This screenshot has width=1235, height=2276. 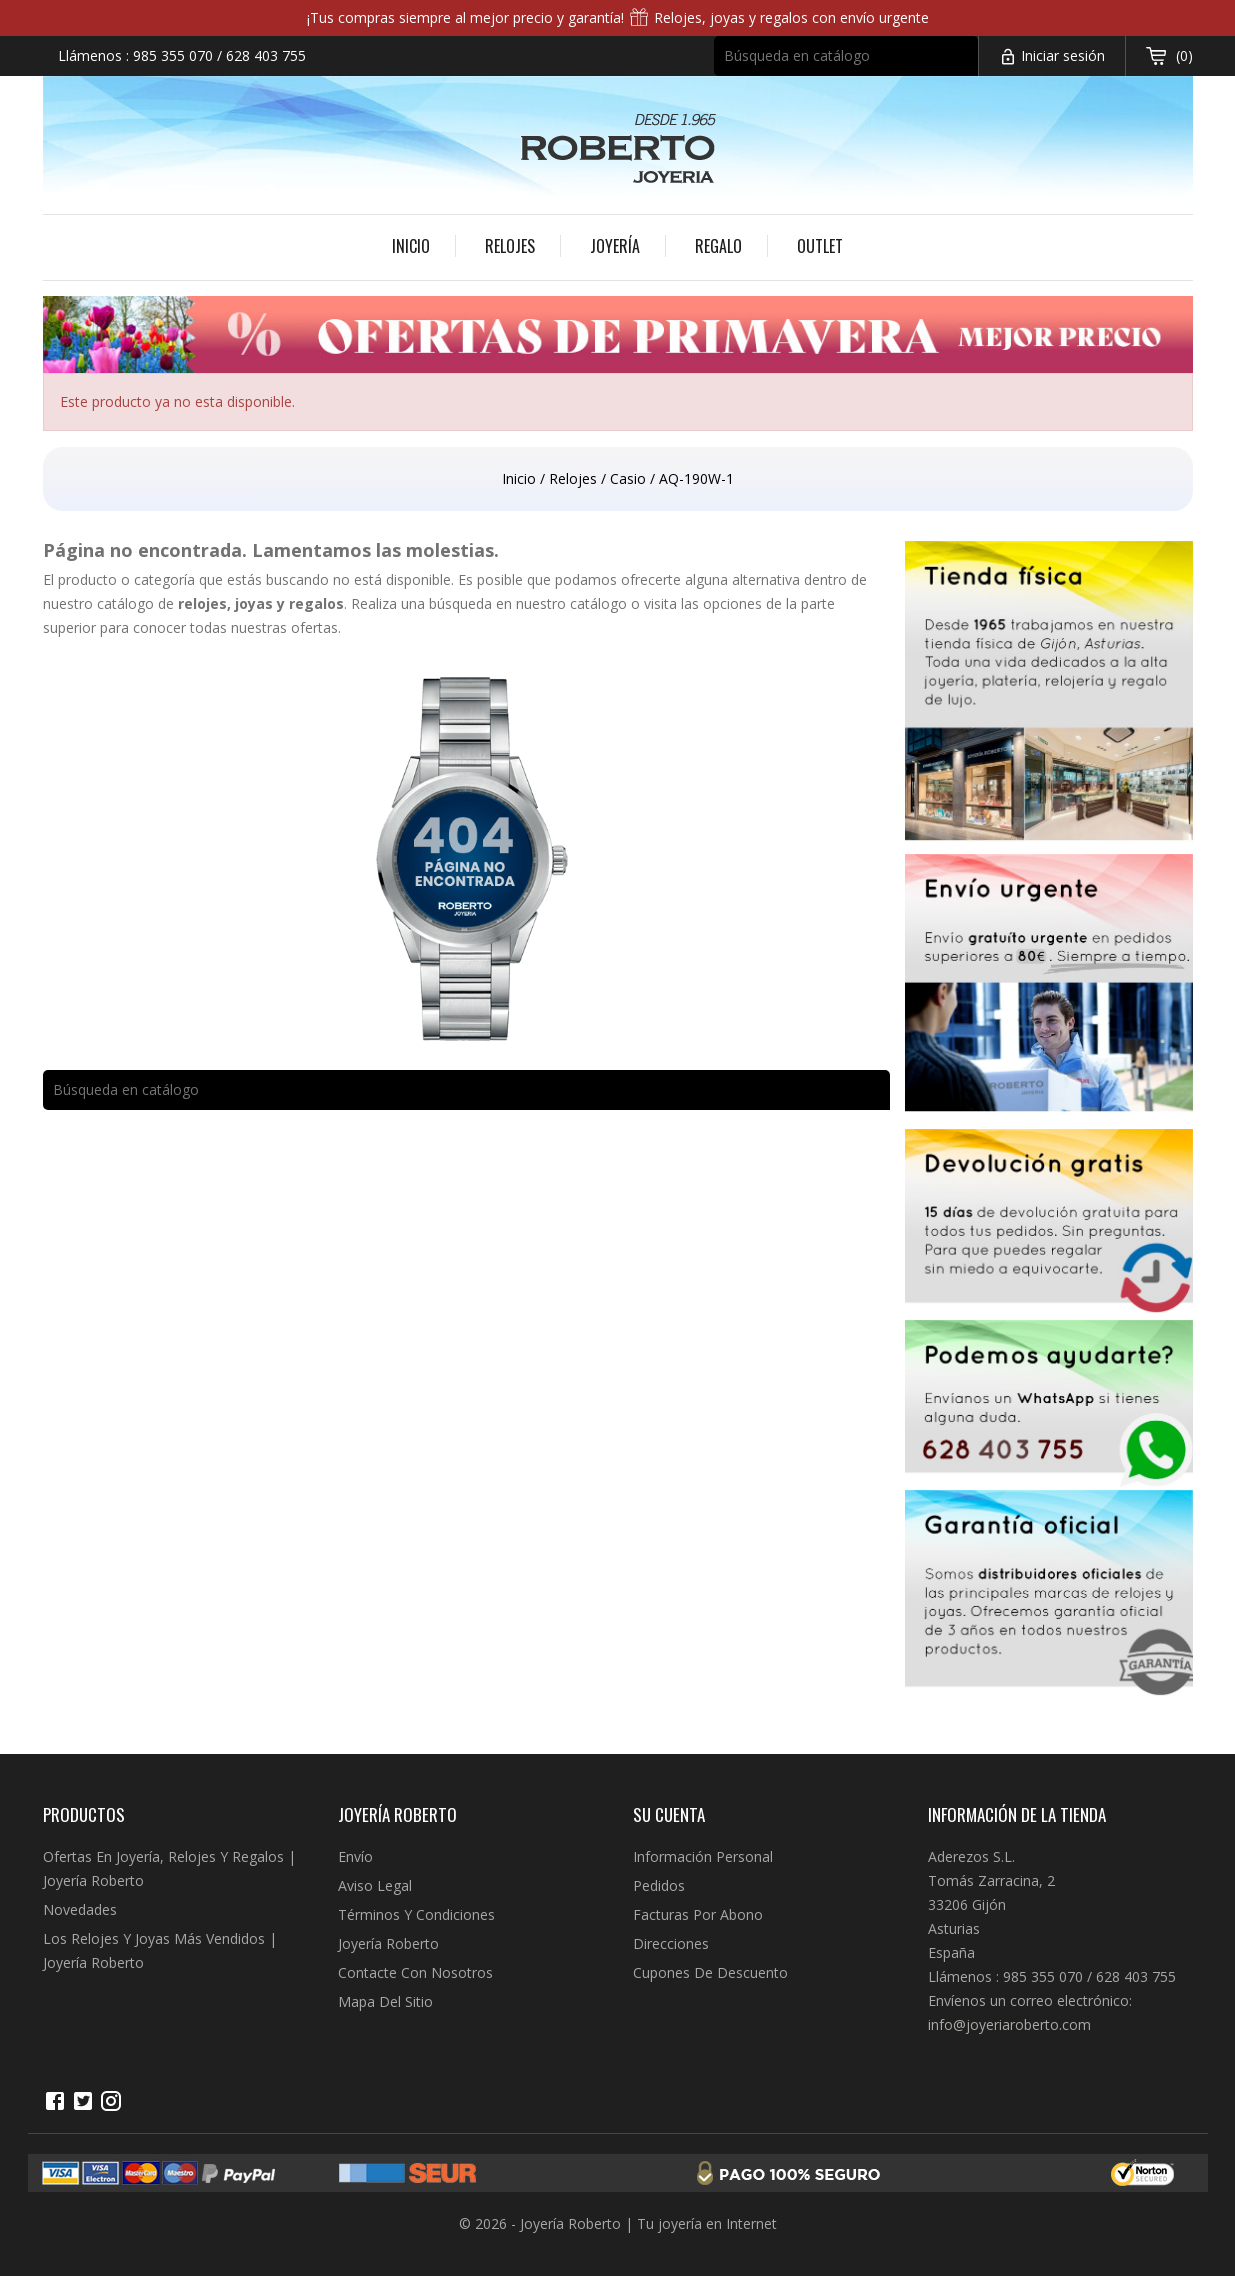 I want to click on Mapa del sitio, so click(x=385, y=2001).